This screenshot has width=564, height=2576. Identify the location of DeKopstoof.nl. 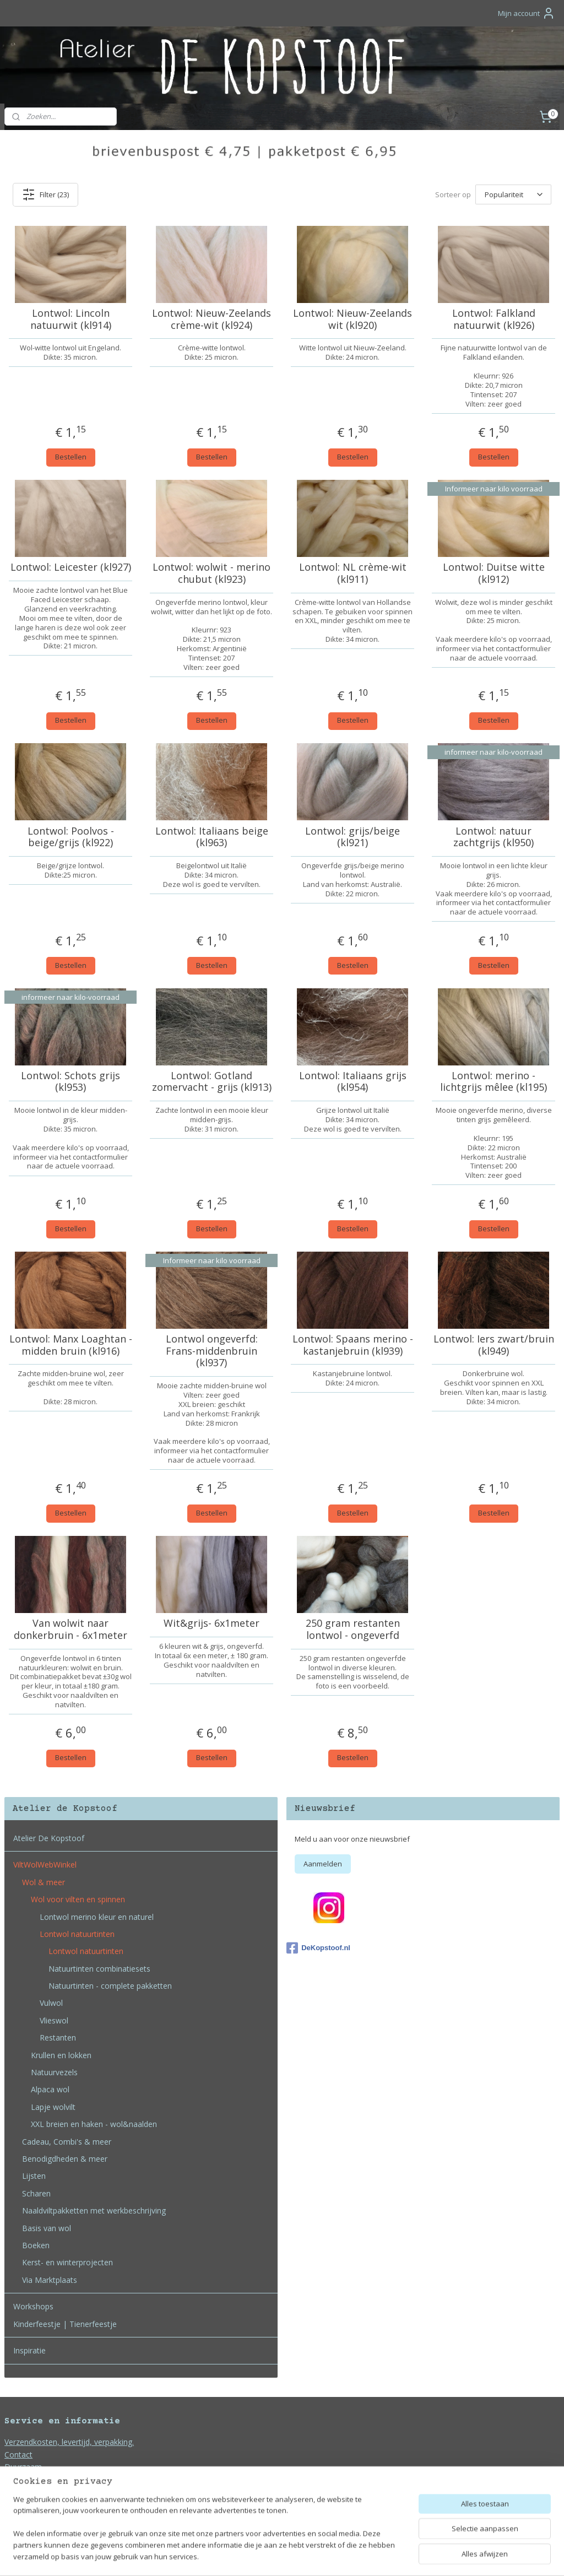
(318, 1948).